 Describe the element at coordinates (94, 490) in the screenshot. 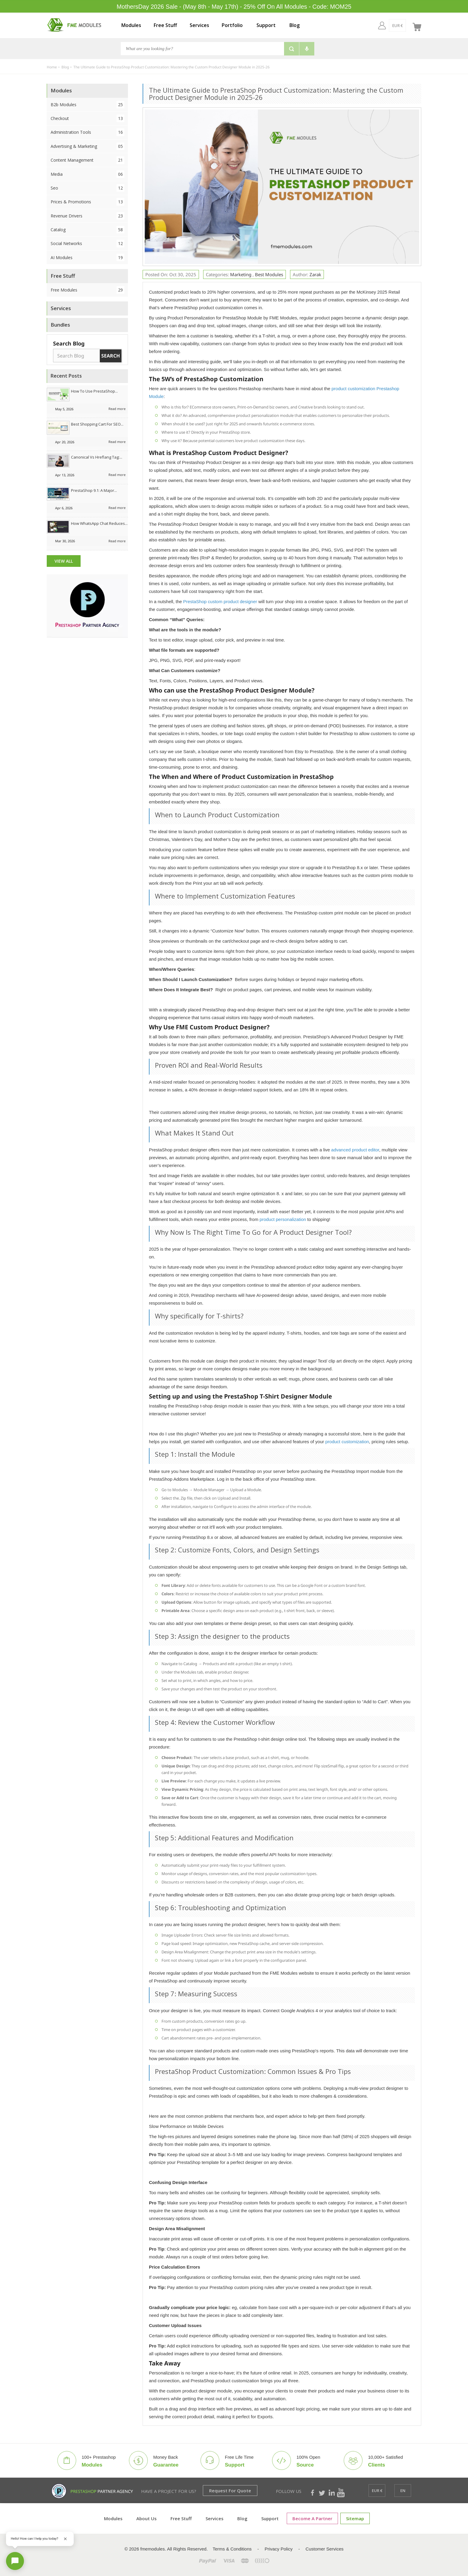

I see `PrestaShop 9.1: A Major...` at that location.